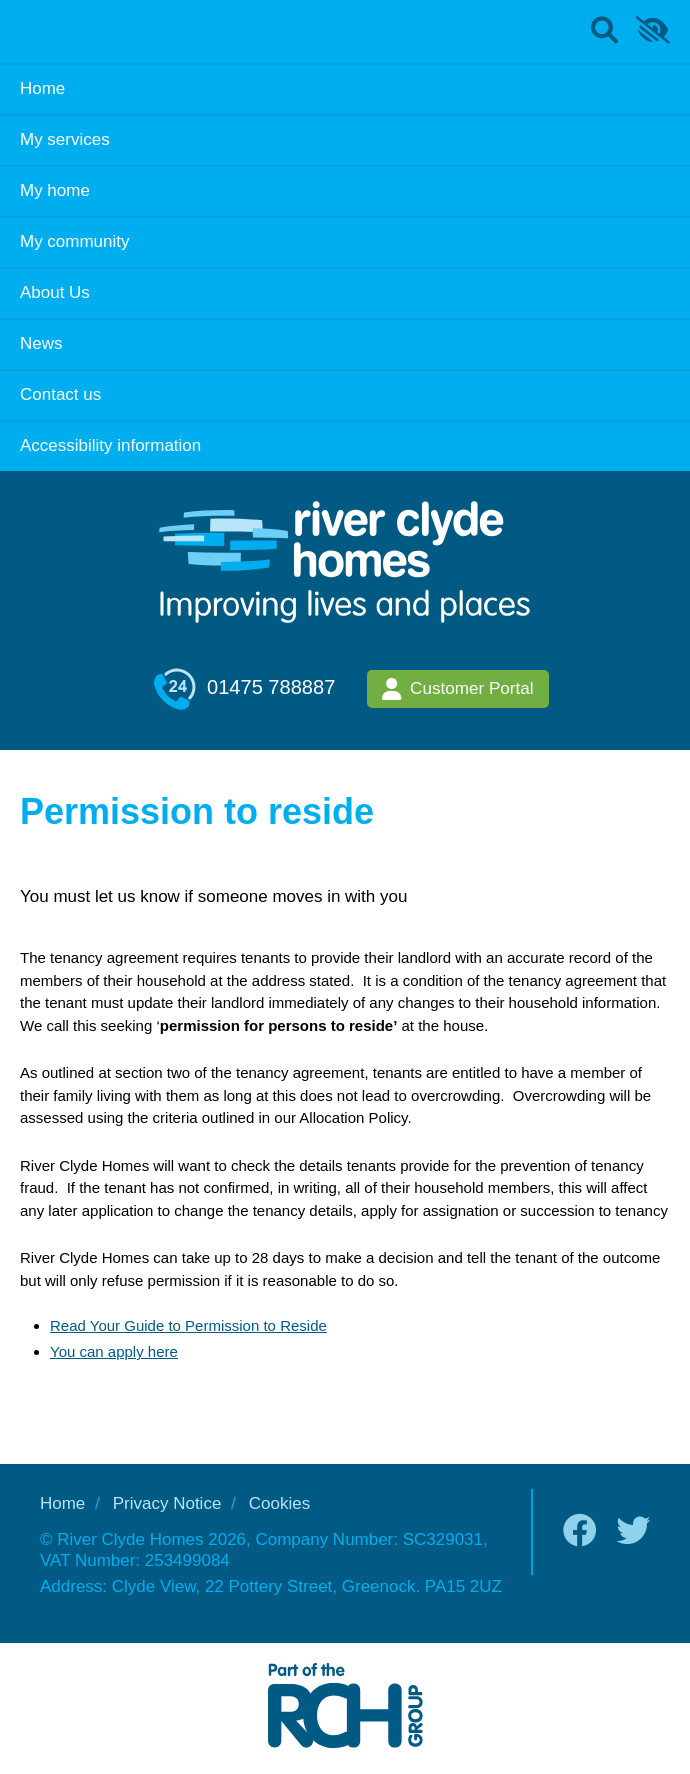  What do you see at coordinates (279, 1503) in the screenshot?
I see `Cookies` at bounding box center [279, 1503].